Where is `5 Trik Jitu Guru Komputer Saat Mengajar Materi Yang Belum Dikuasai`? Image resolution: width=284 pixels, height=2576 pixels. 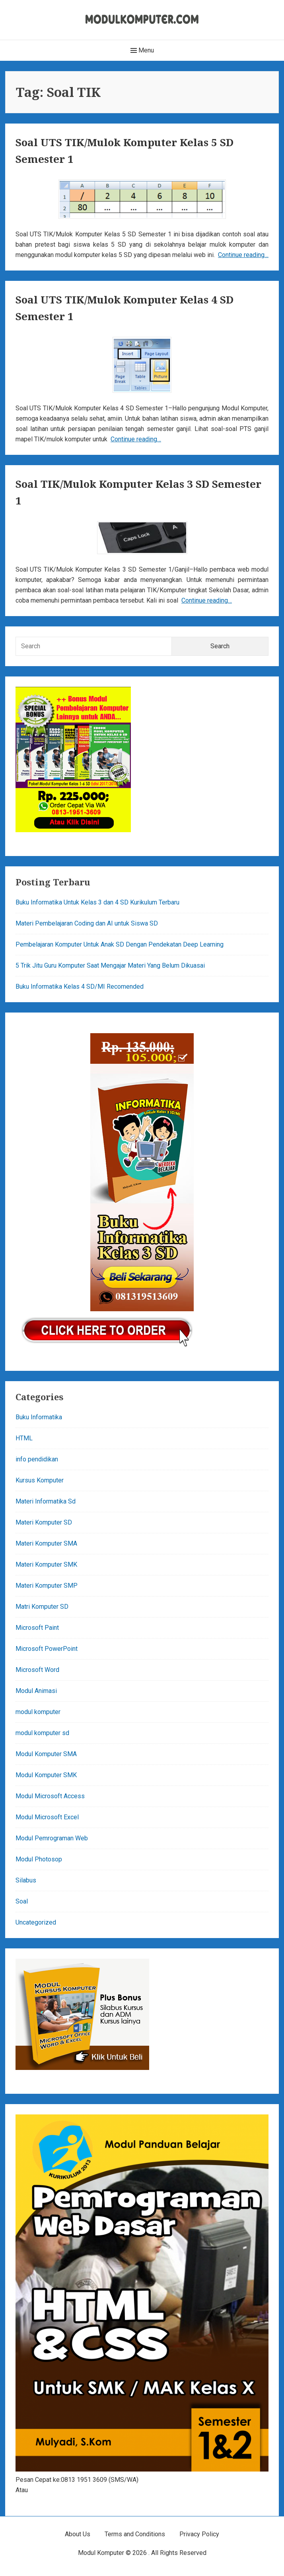
5 Trik Jitu Guru Komputer Saat Mengajar Materi Yang Belum Dikuasai is located at coordinates (110, 965).